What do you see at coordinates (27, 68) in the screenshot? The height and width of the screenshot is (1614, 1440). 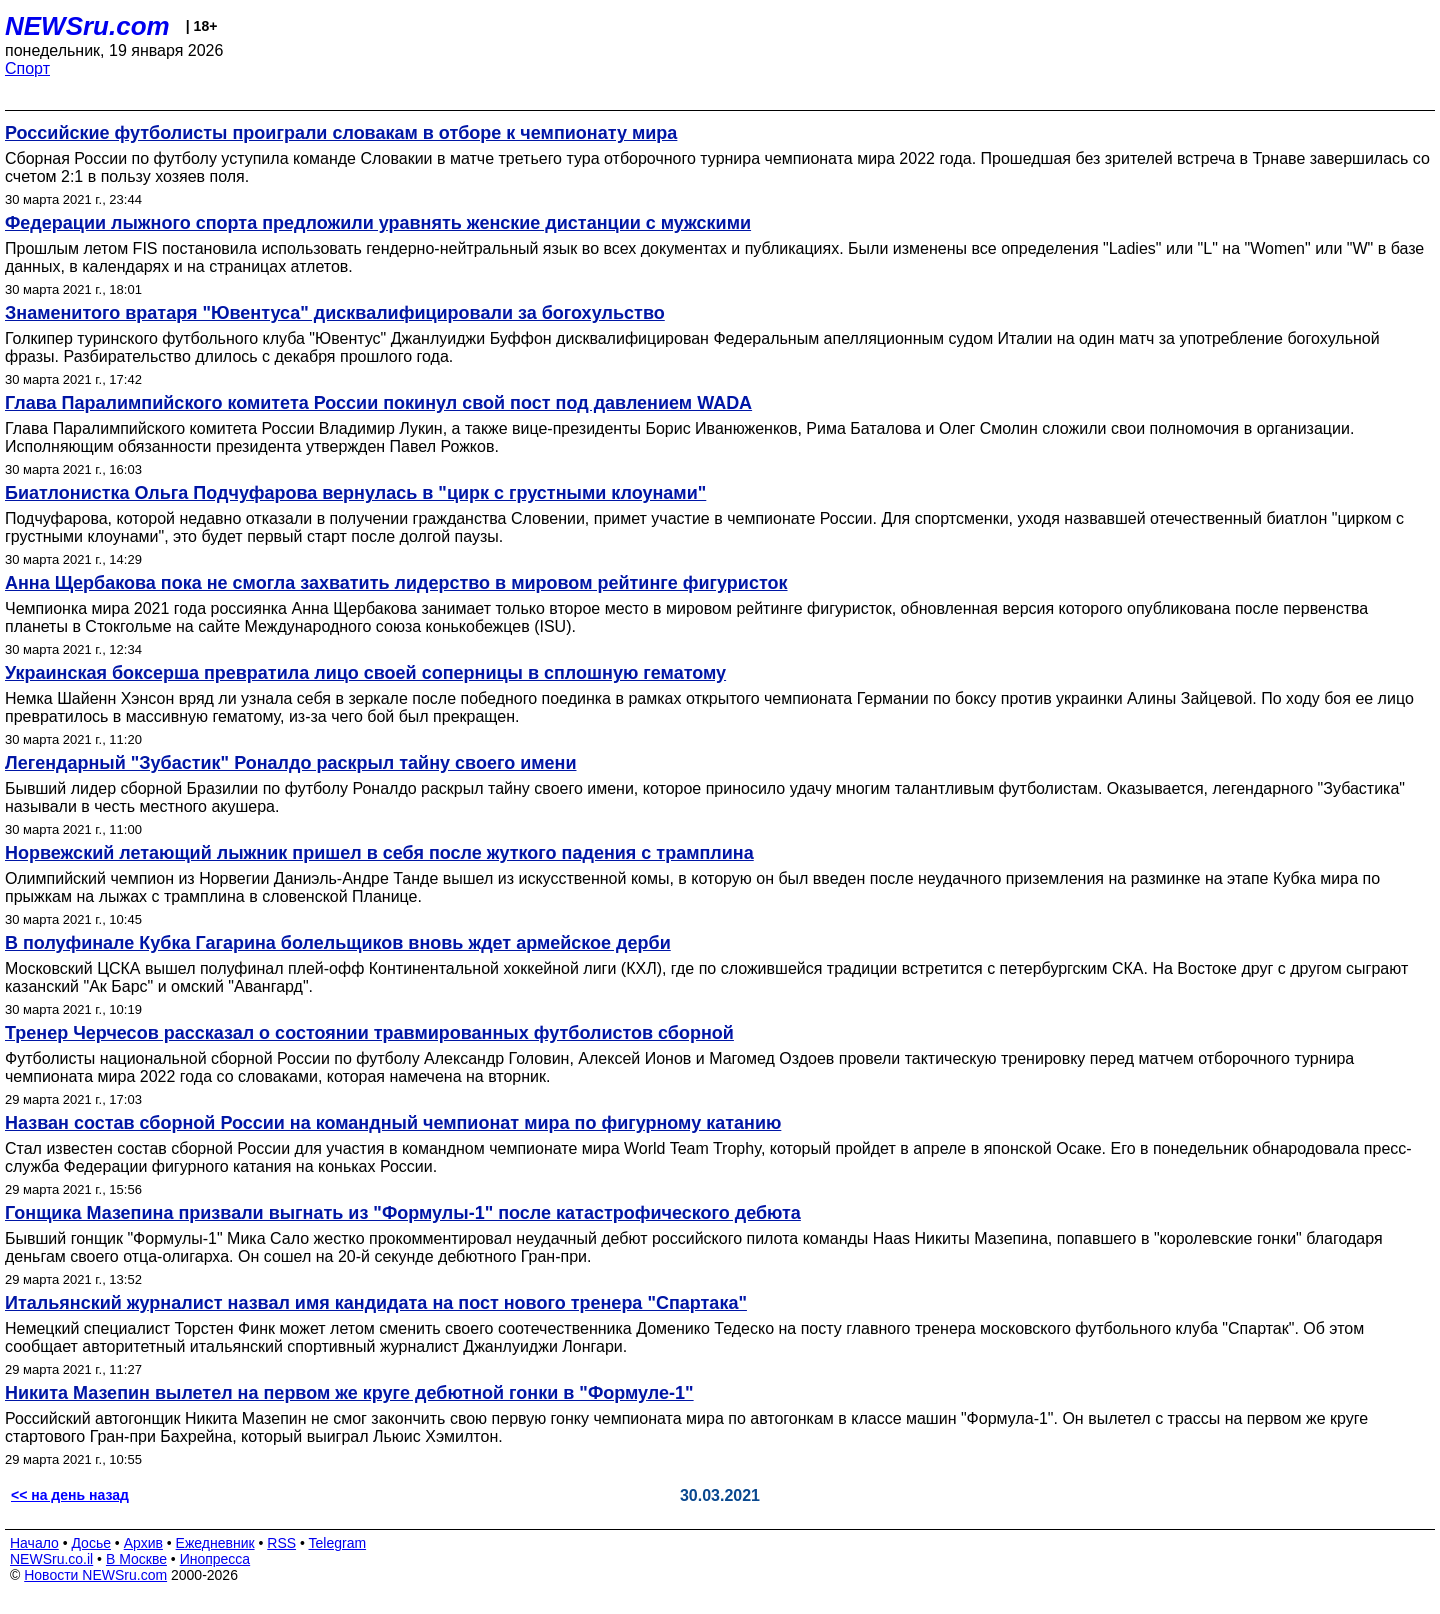 I see `Спорт` at bounding box center [27, 68].